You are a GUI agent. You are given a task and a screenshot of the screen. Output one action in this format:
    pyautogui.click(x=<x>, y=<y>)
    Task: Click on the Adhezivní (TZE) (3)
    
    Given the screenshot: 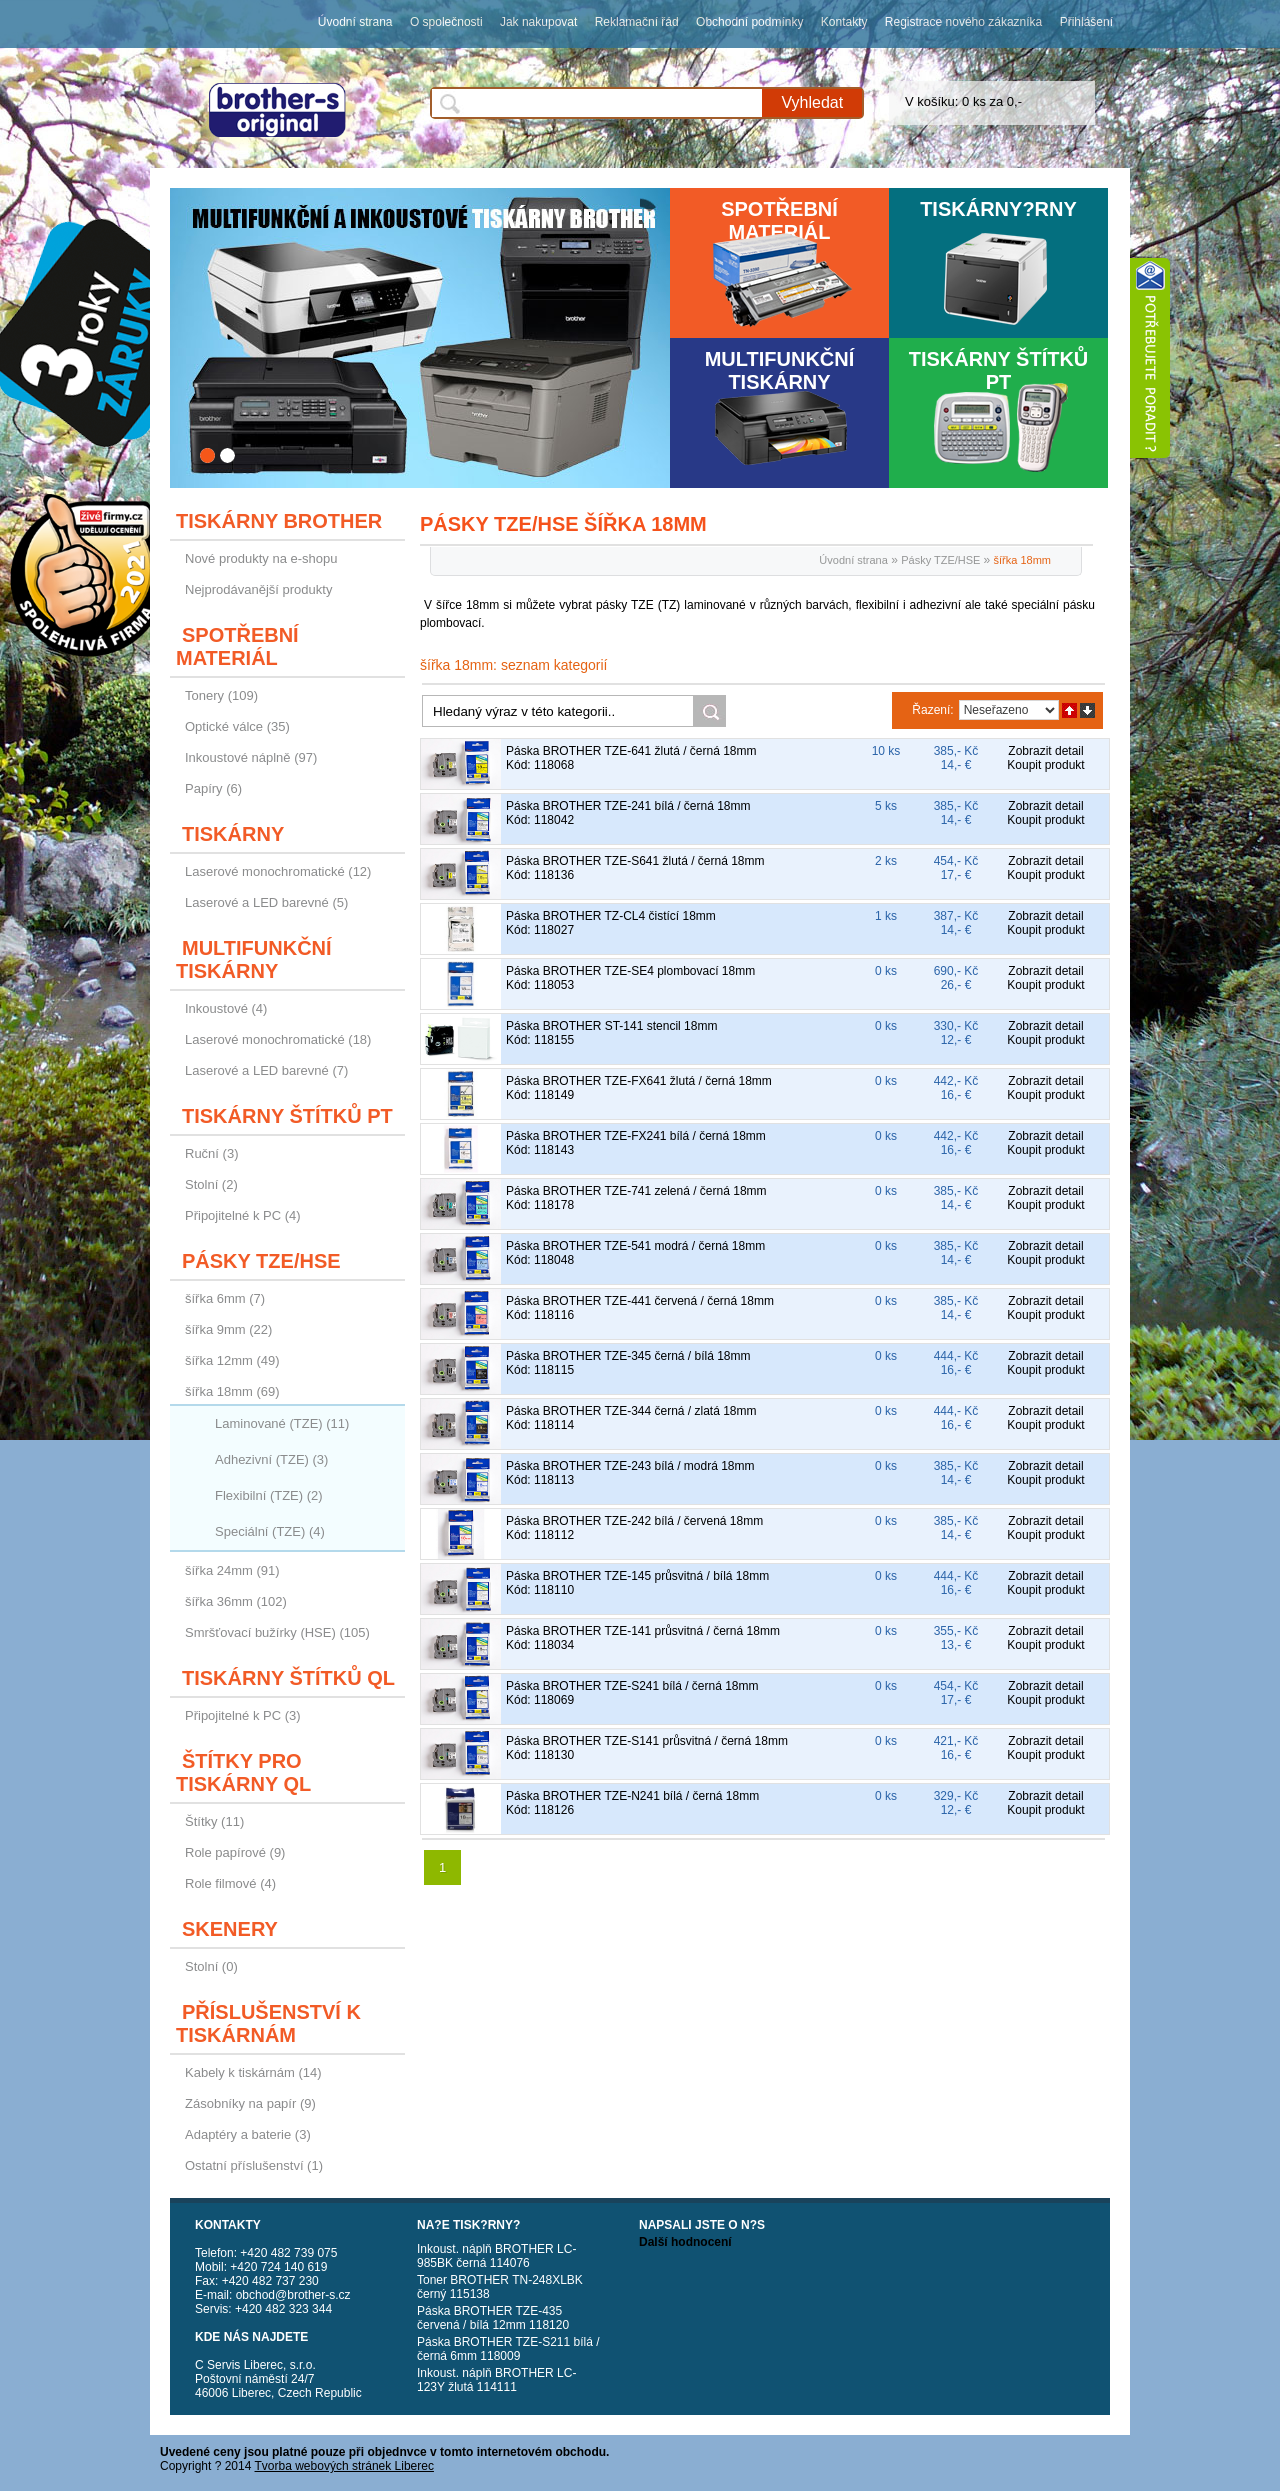 What is the action you would take?
    pyautogui.click(x=271, y=1459)
    